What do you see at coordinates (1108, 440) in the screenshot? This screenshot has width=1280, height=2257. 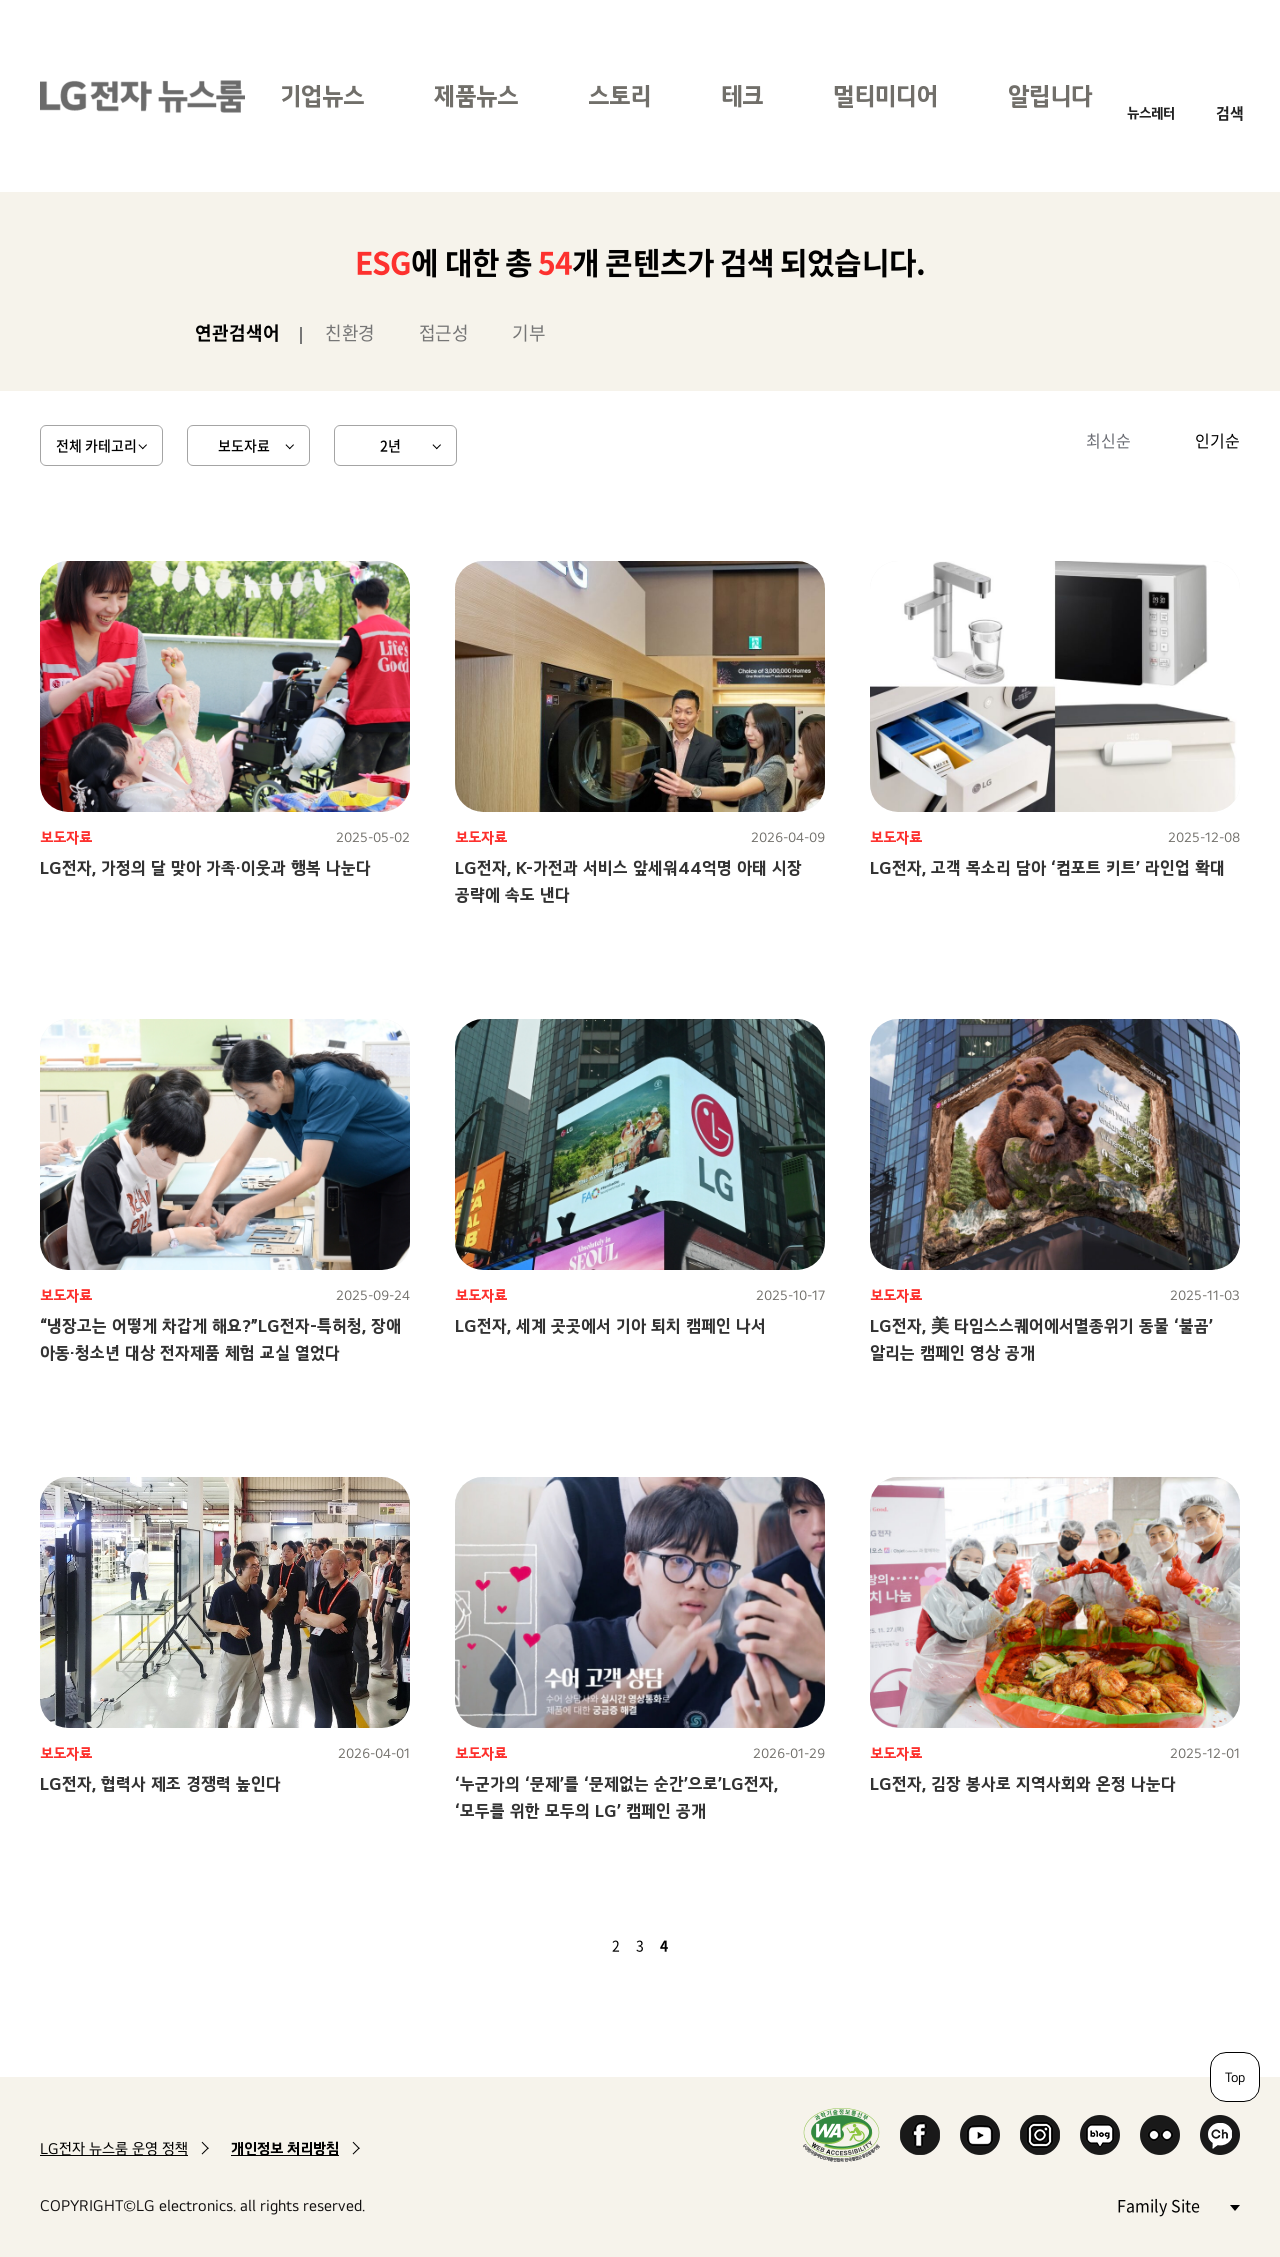 I see `최신순` at bounding box center [1108, 440].